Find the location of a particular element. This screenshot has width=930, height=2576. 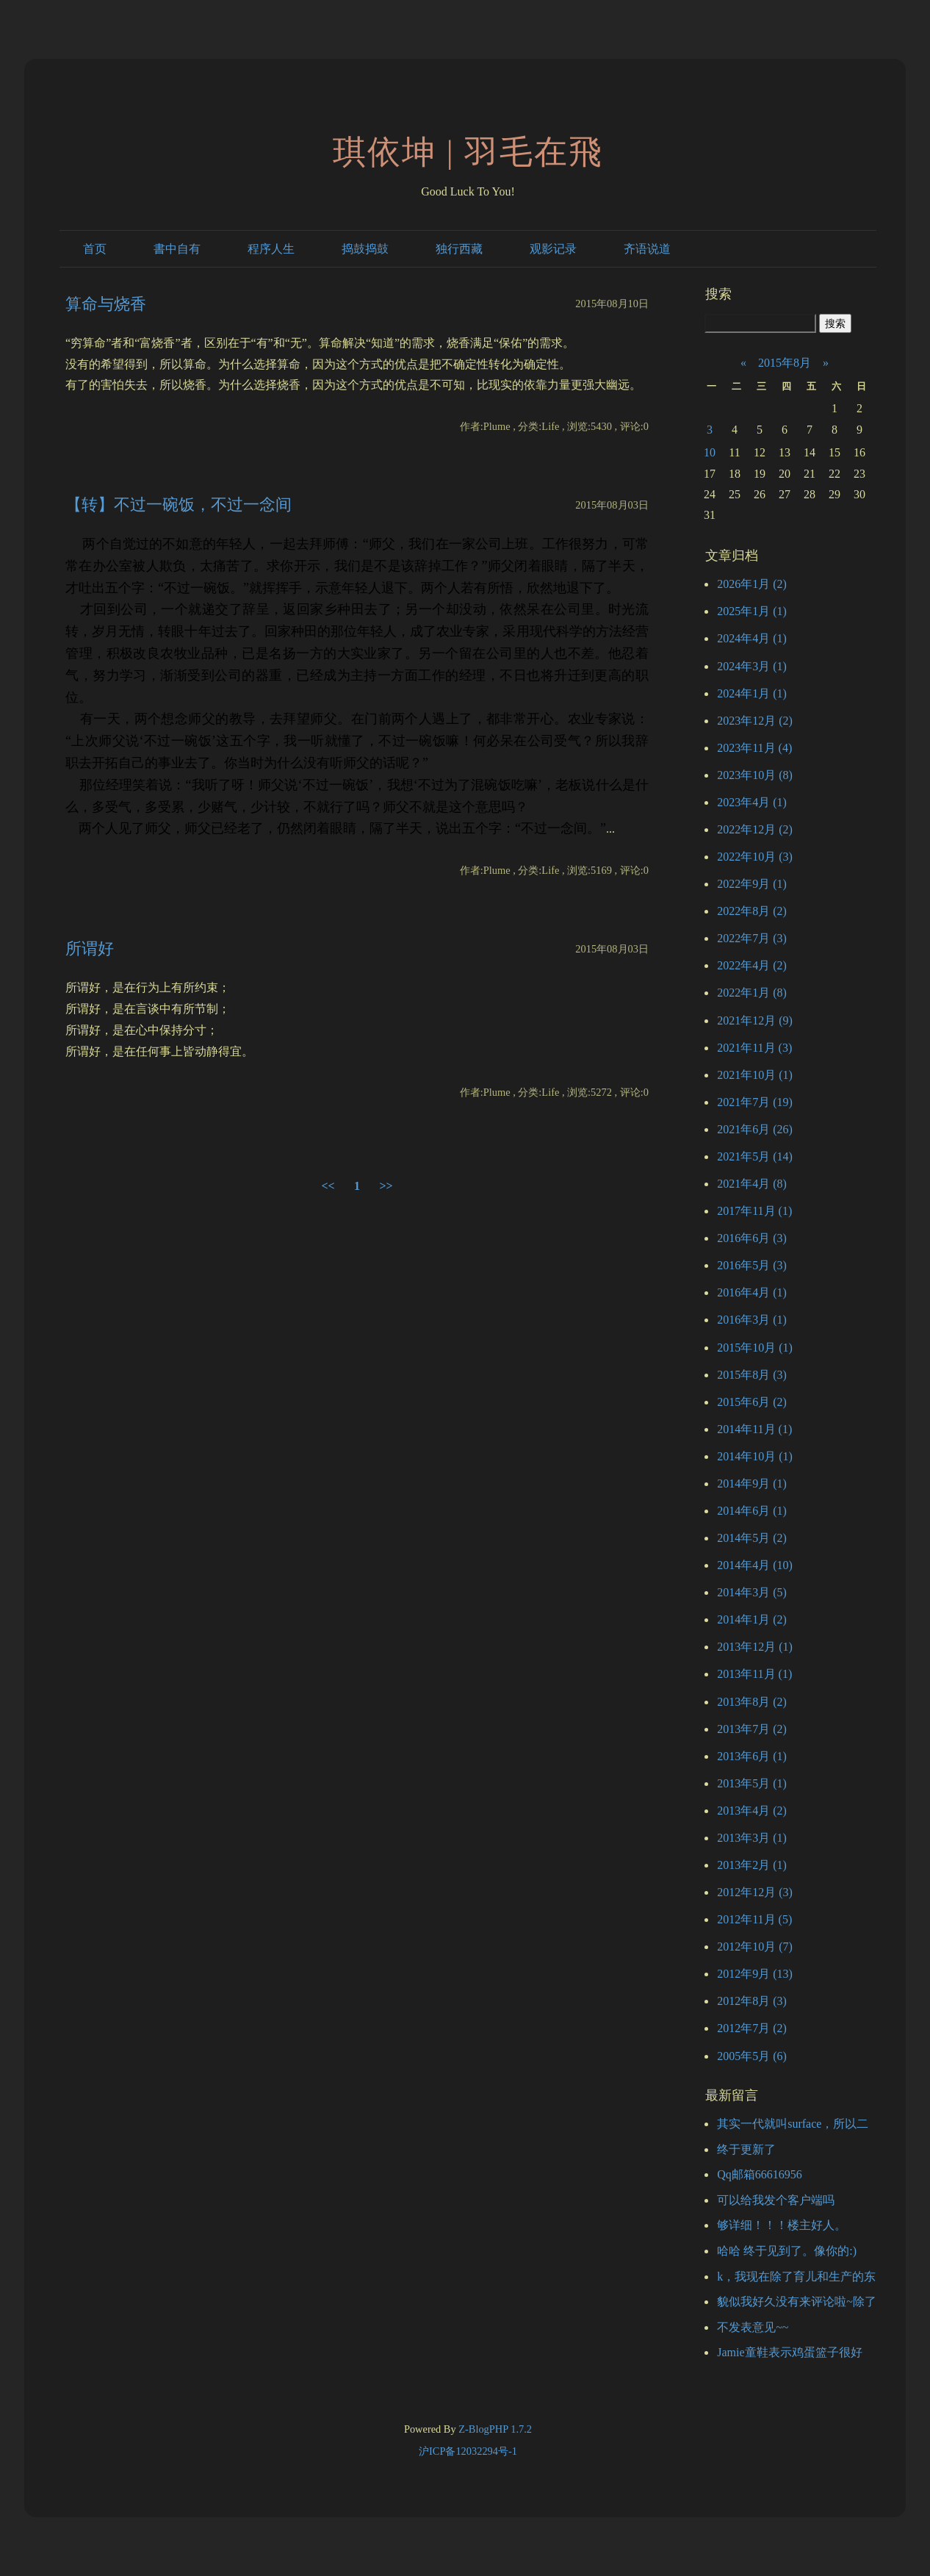

2013年2月 (1) is located at coordinates (752, 1865).